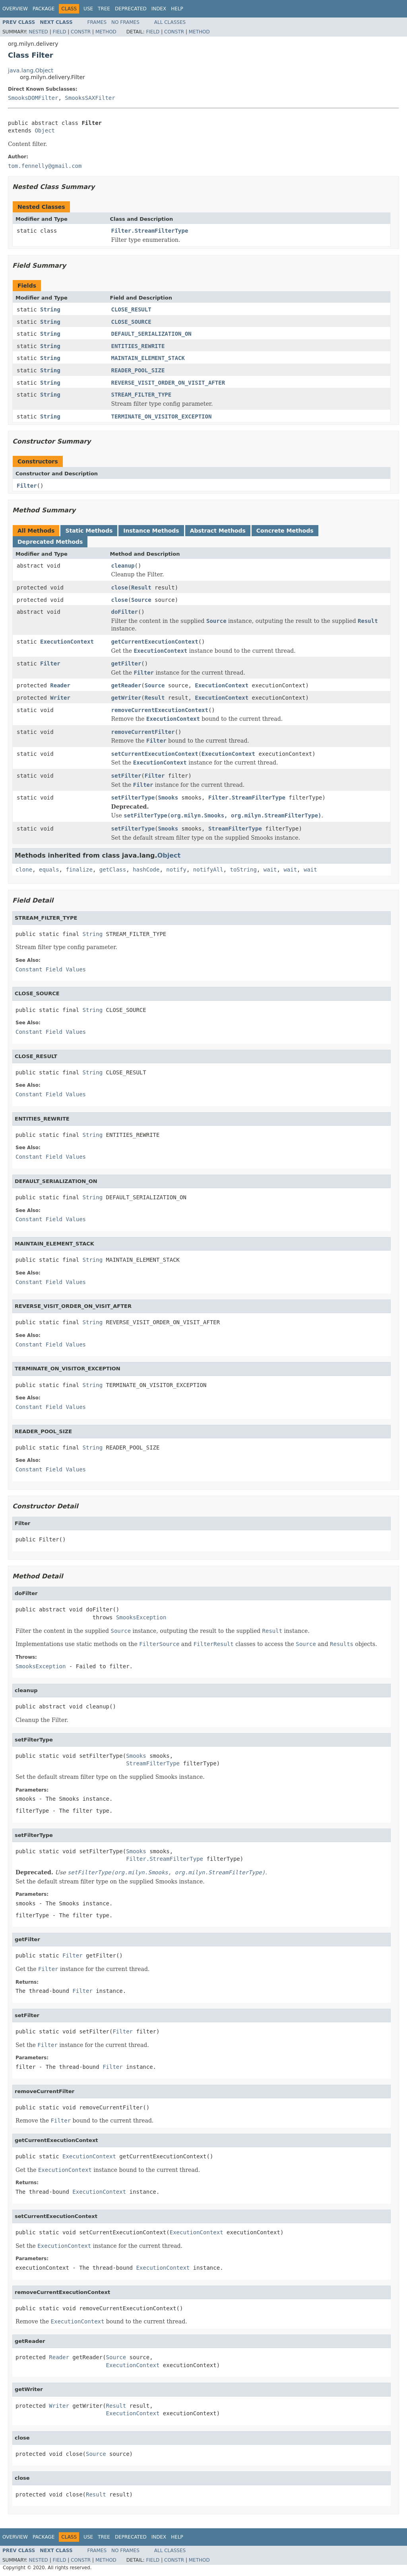 The height and width of the screenshot is (2576, 407). I want to click on notify, so click(176, 869).